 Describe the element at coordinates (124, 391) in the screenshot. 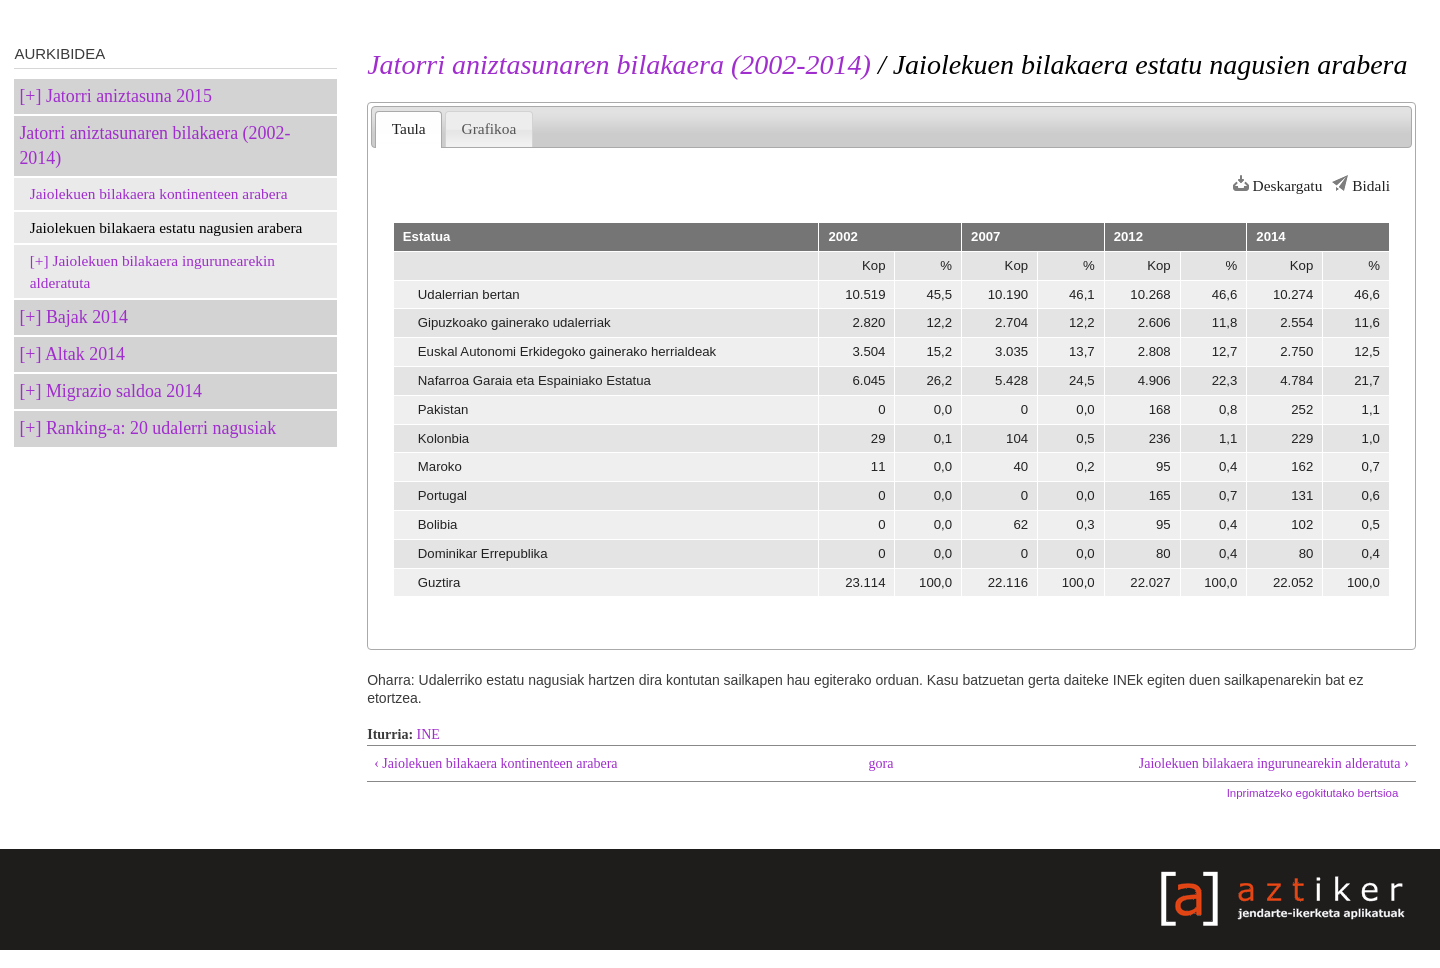

I see `Migrazio saldoa 2014` at that location.